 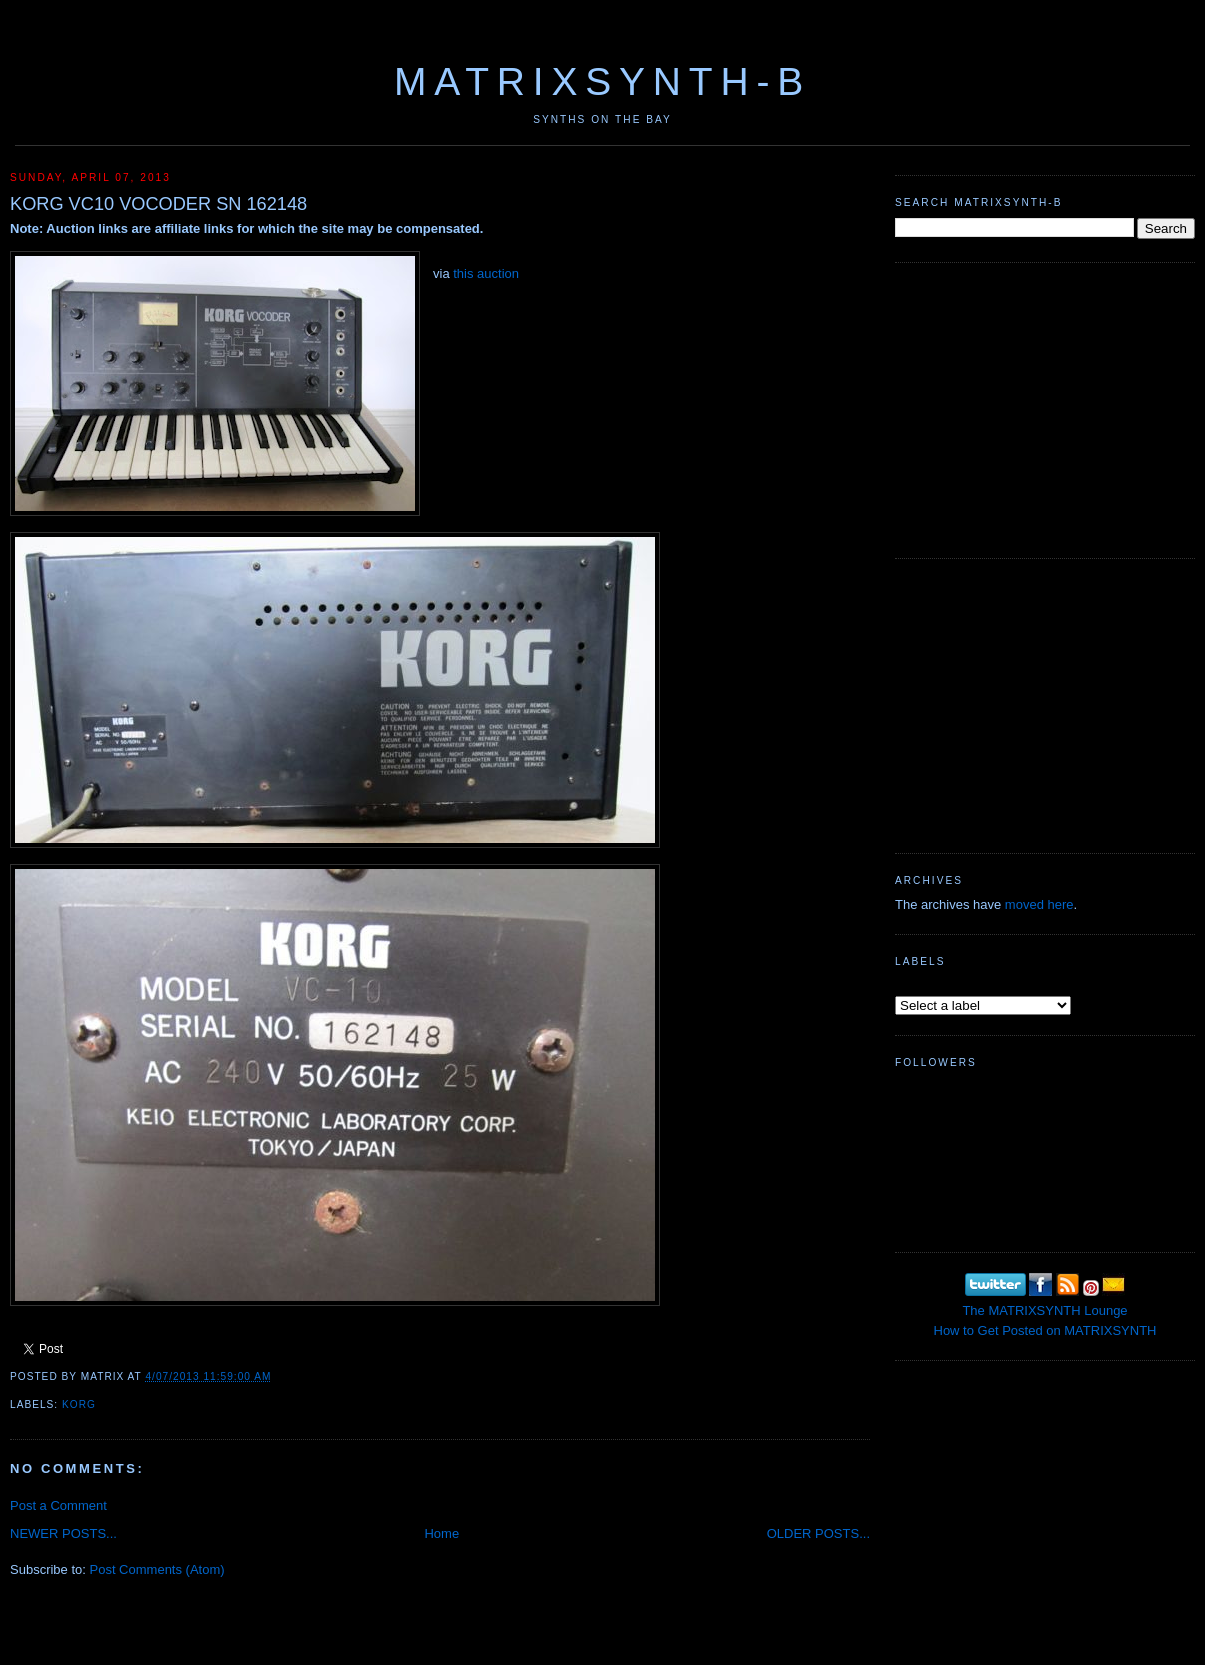 I want to click on Post Comments (Atom), so click(x=157, y=1569).